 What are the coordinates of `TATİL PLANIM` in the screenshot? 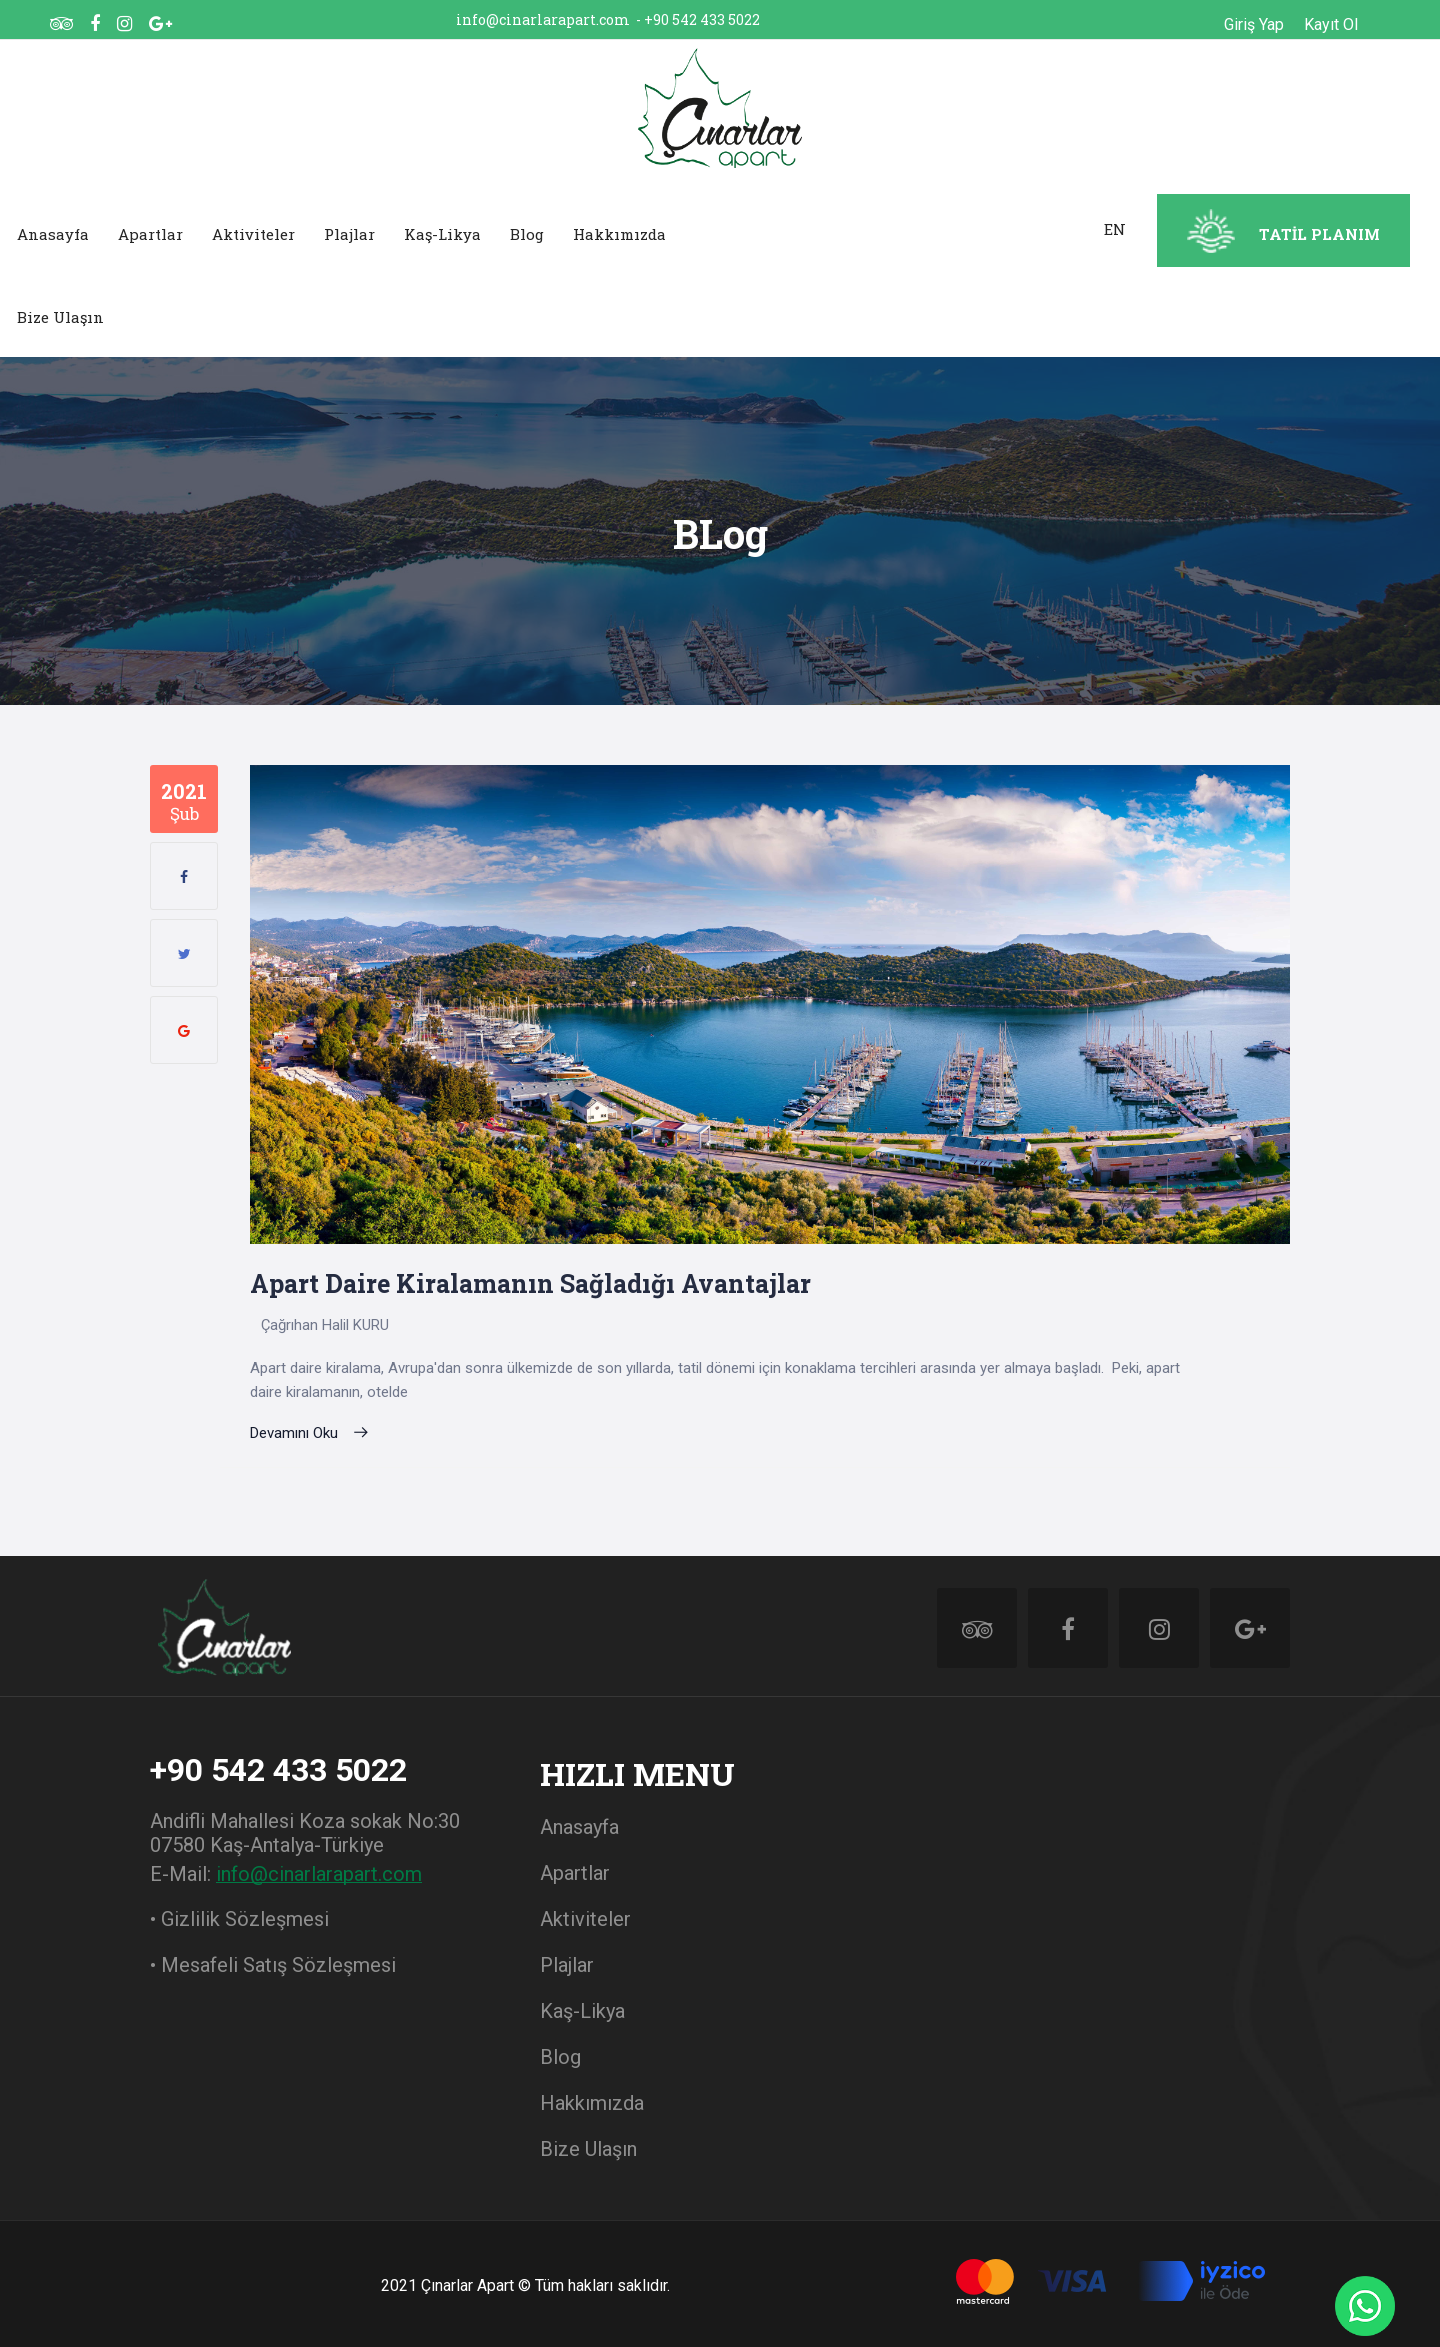 It's located at (1319, 234).